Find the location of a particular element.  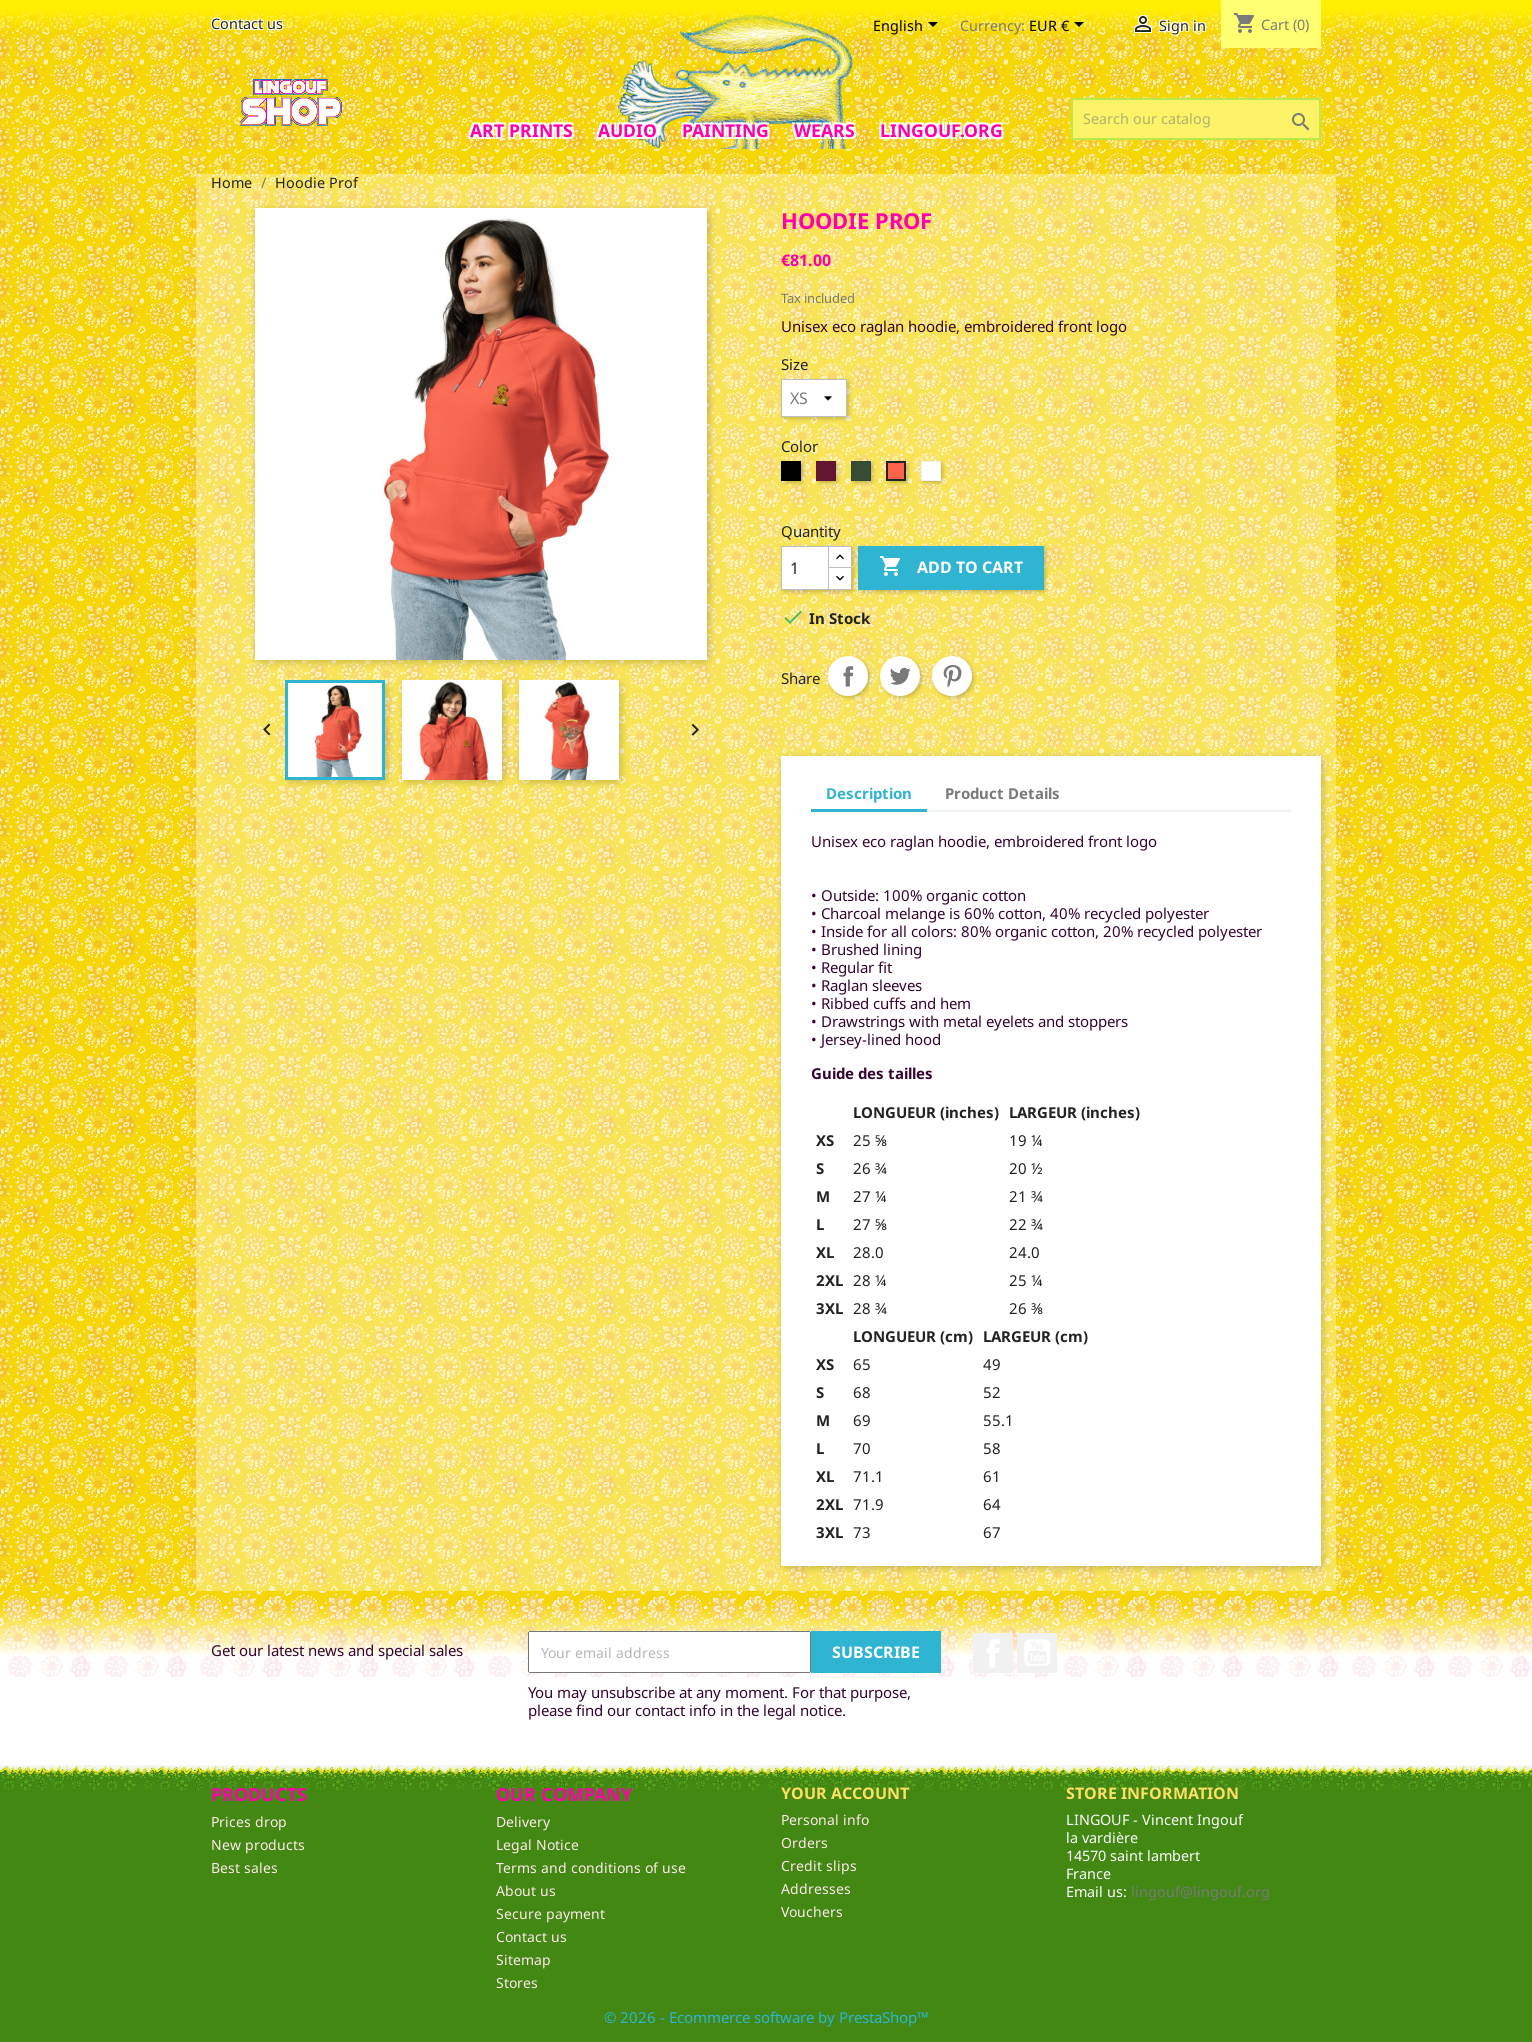

About us is located at coordinates (526, 1890).